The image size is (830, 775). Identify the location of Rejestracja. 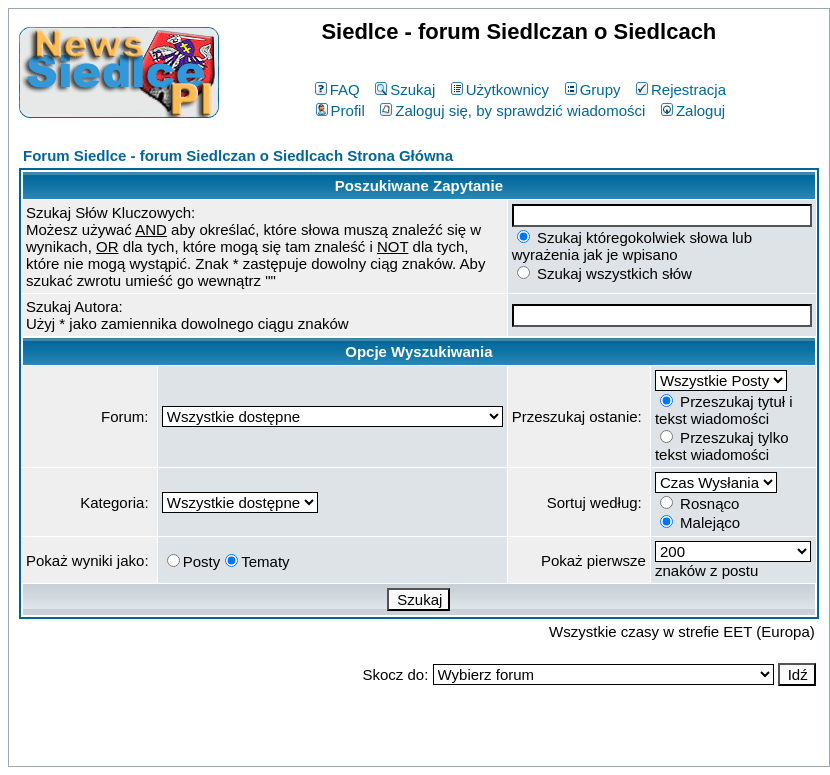
(681, 89).